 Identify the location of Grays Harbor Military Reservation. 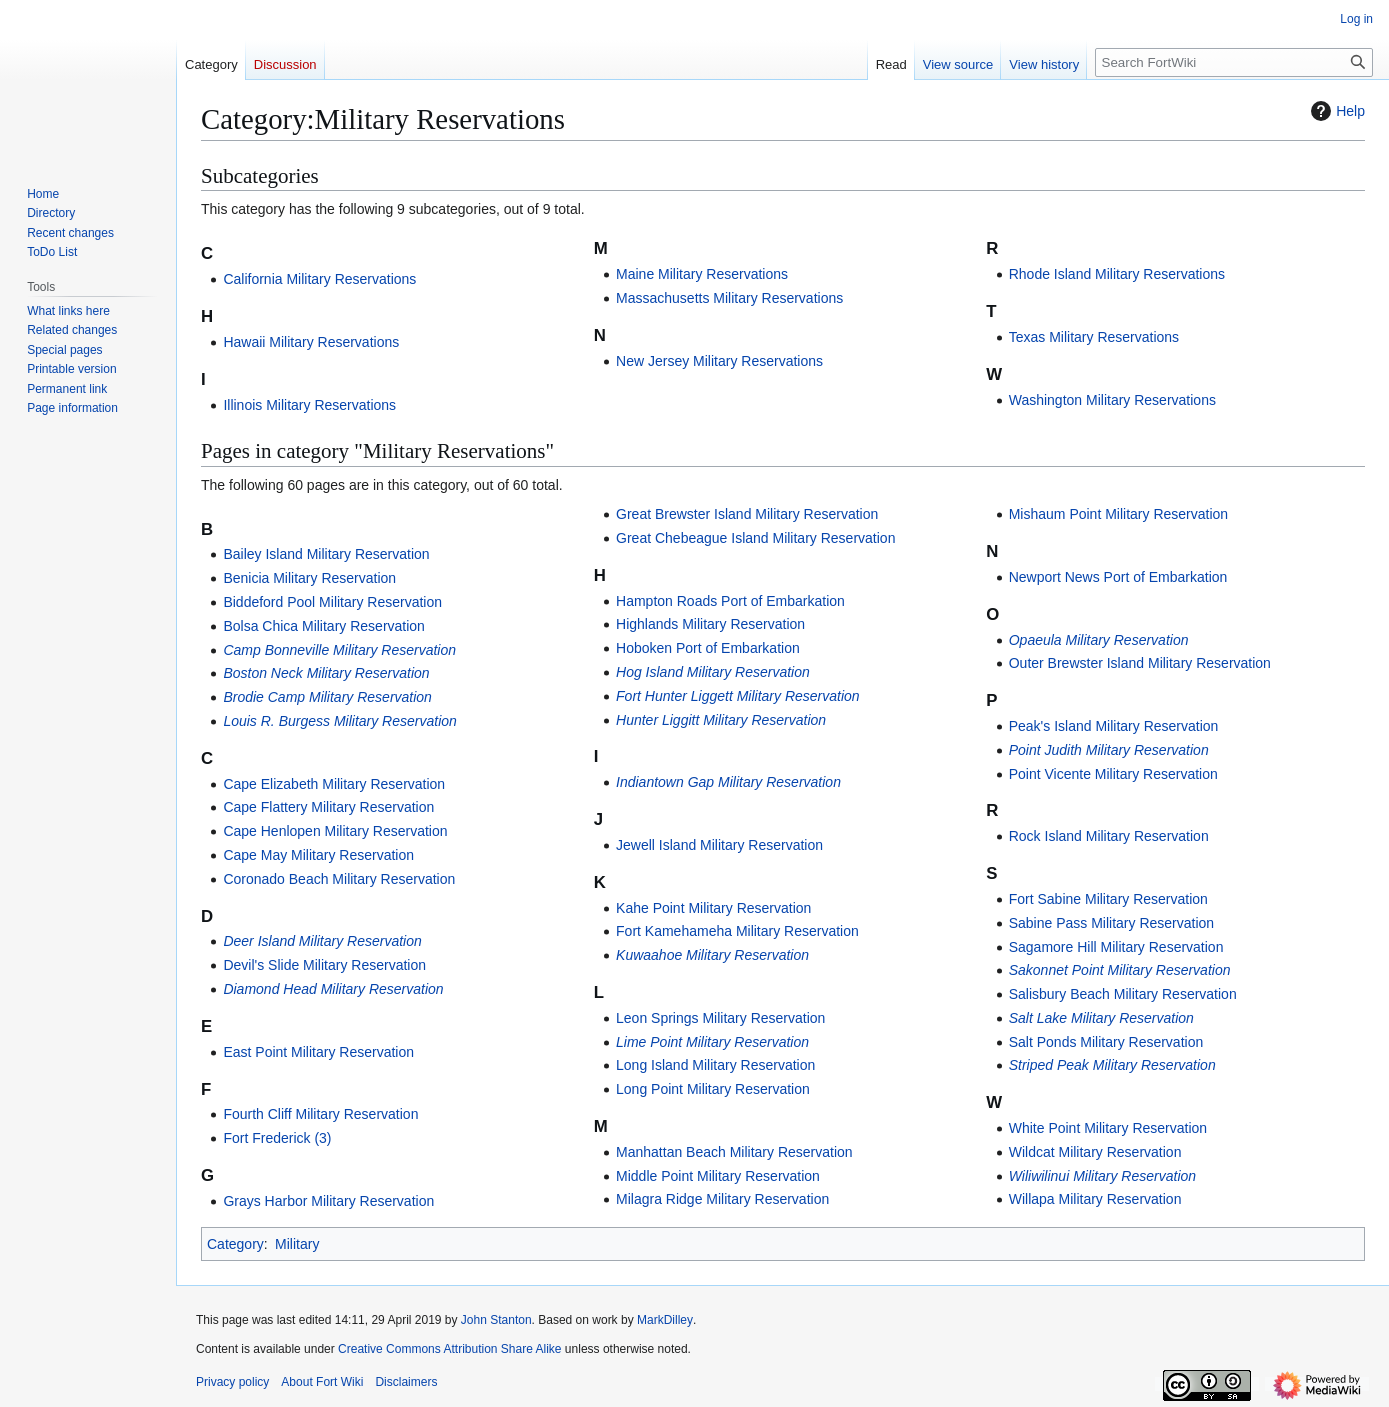
(328, 1201).